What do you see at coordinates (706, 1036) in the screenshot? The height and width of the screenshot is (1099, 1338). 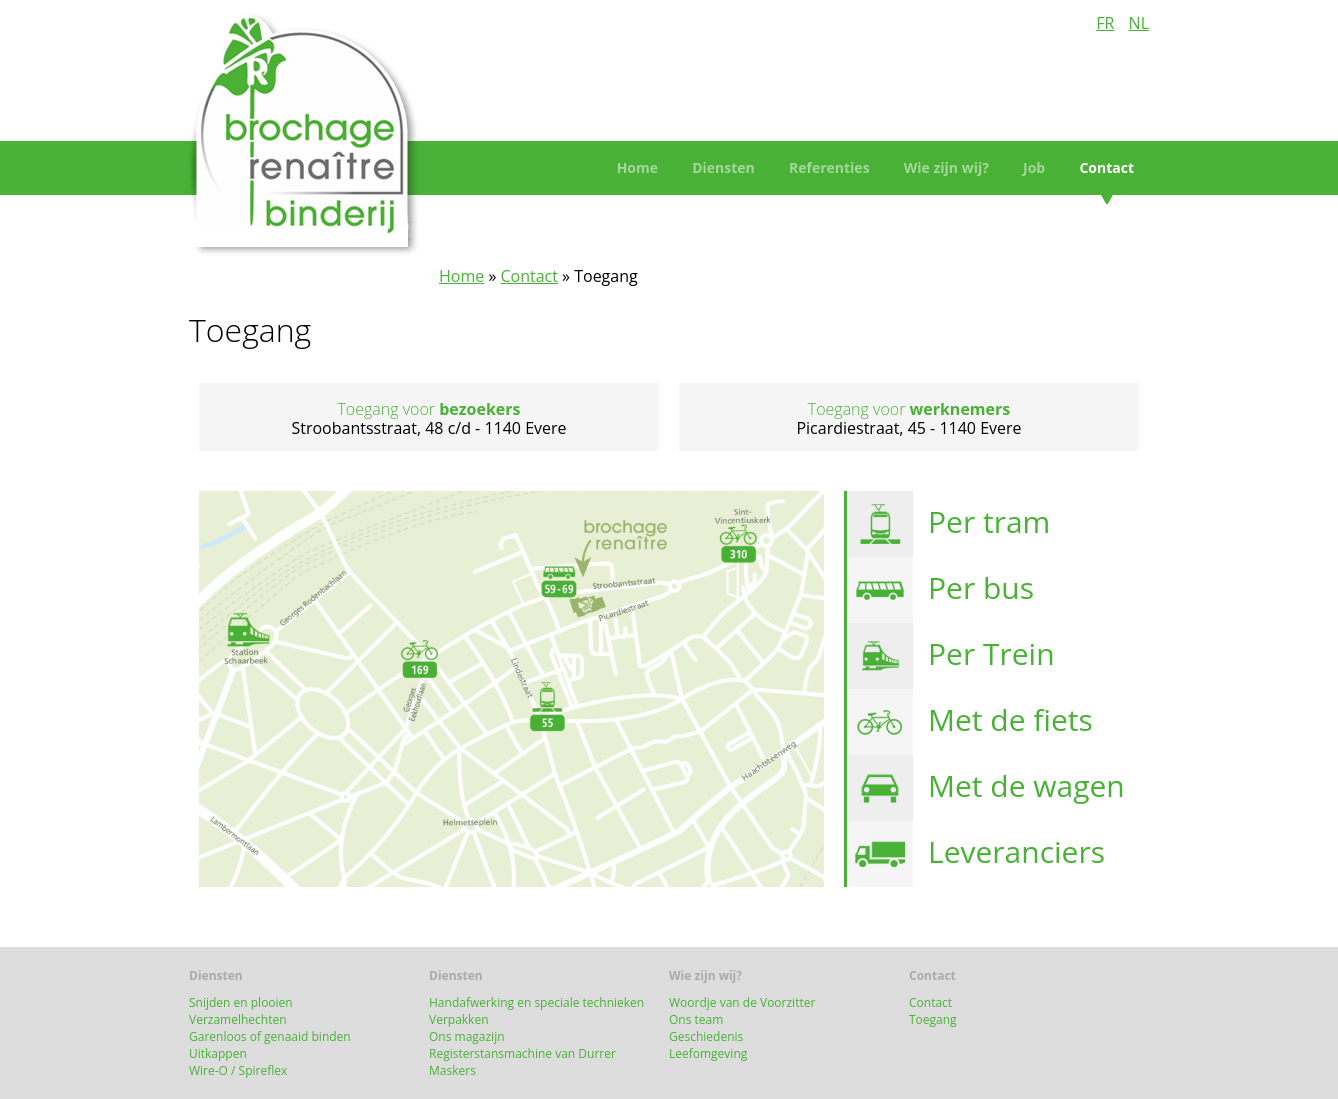 I see `Geschiedenis` at bounding box center [706, 1036].